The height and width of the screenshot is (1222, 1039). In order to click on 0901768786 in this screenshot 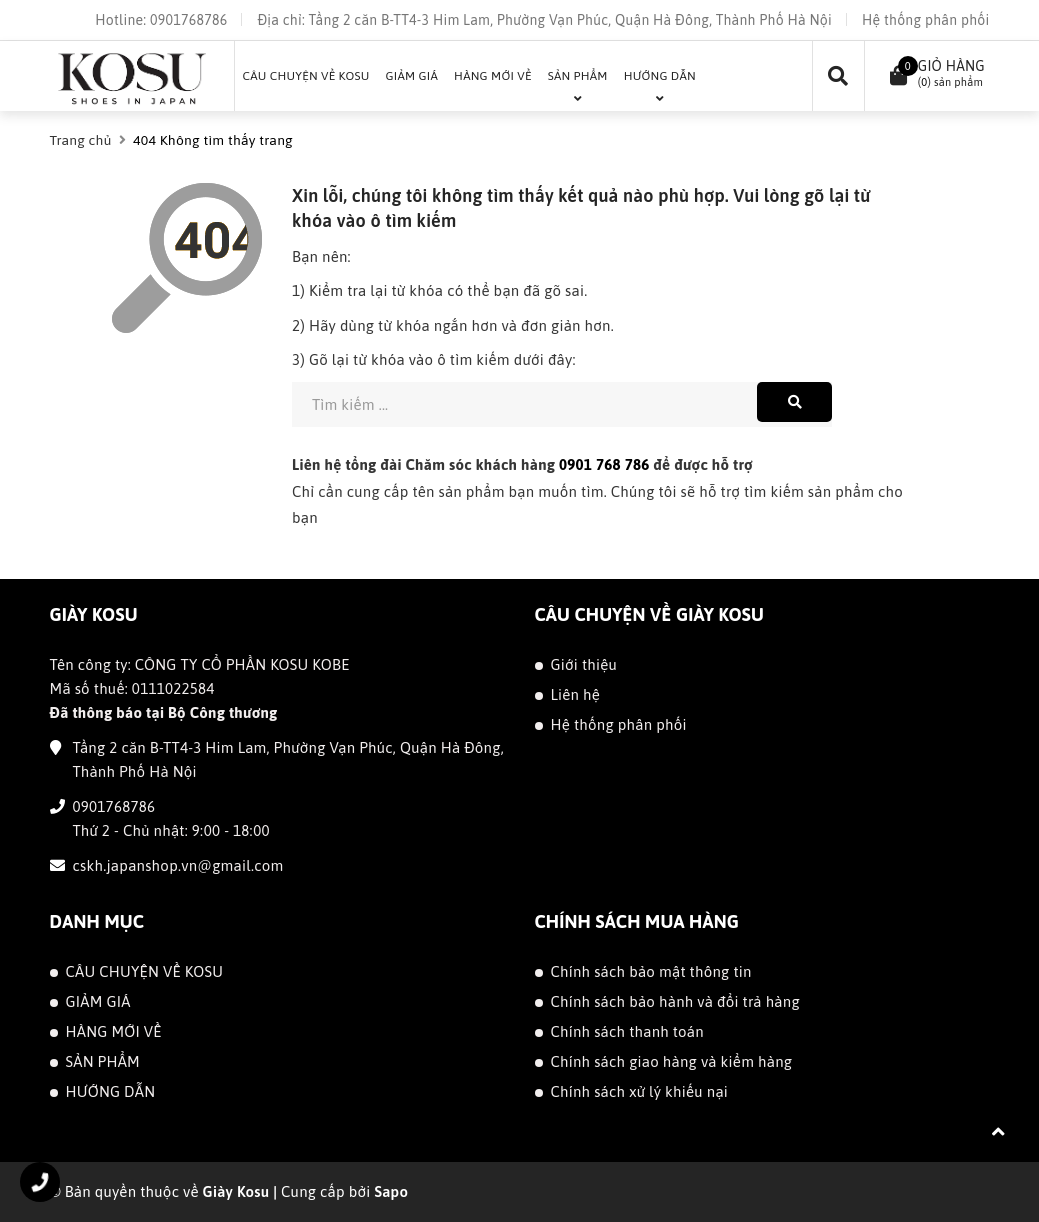, I will do `click(188, 20)`.